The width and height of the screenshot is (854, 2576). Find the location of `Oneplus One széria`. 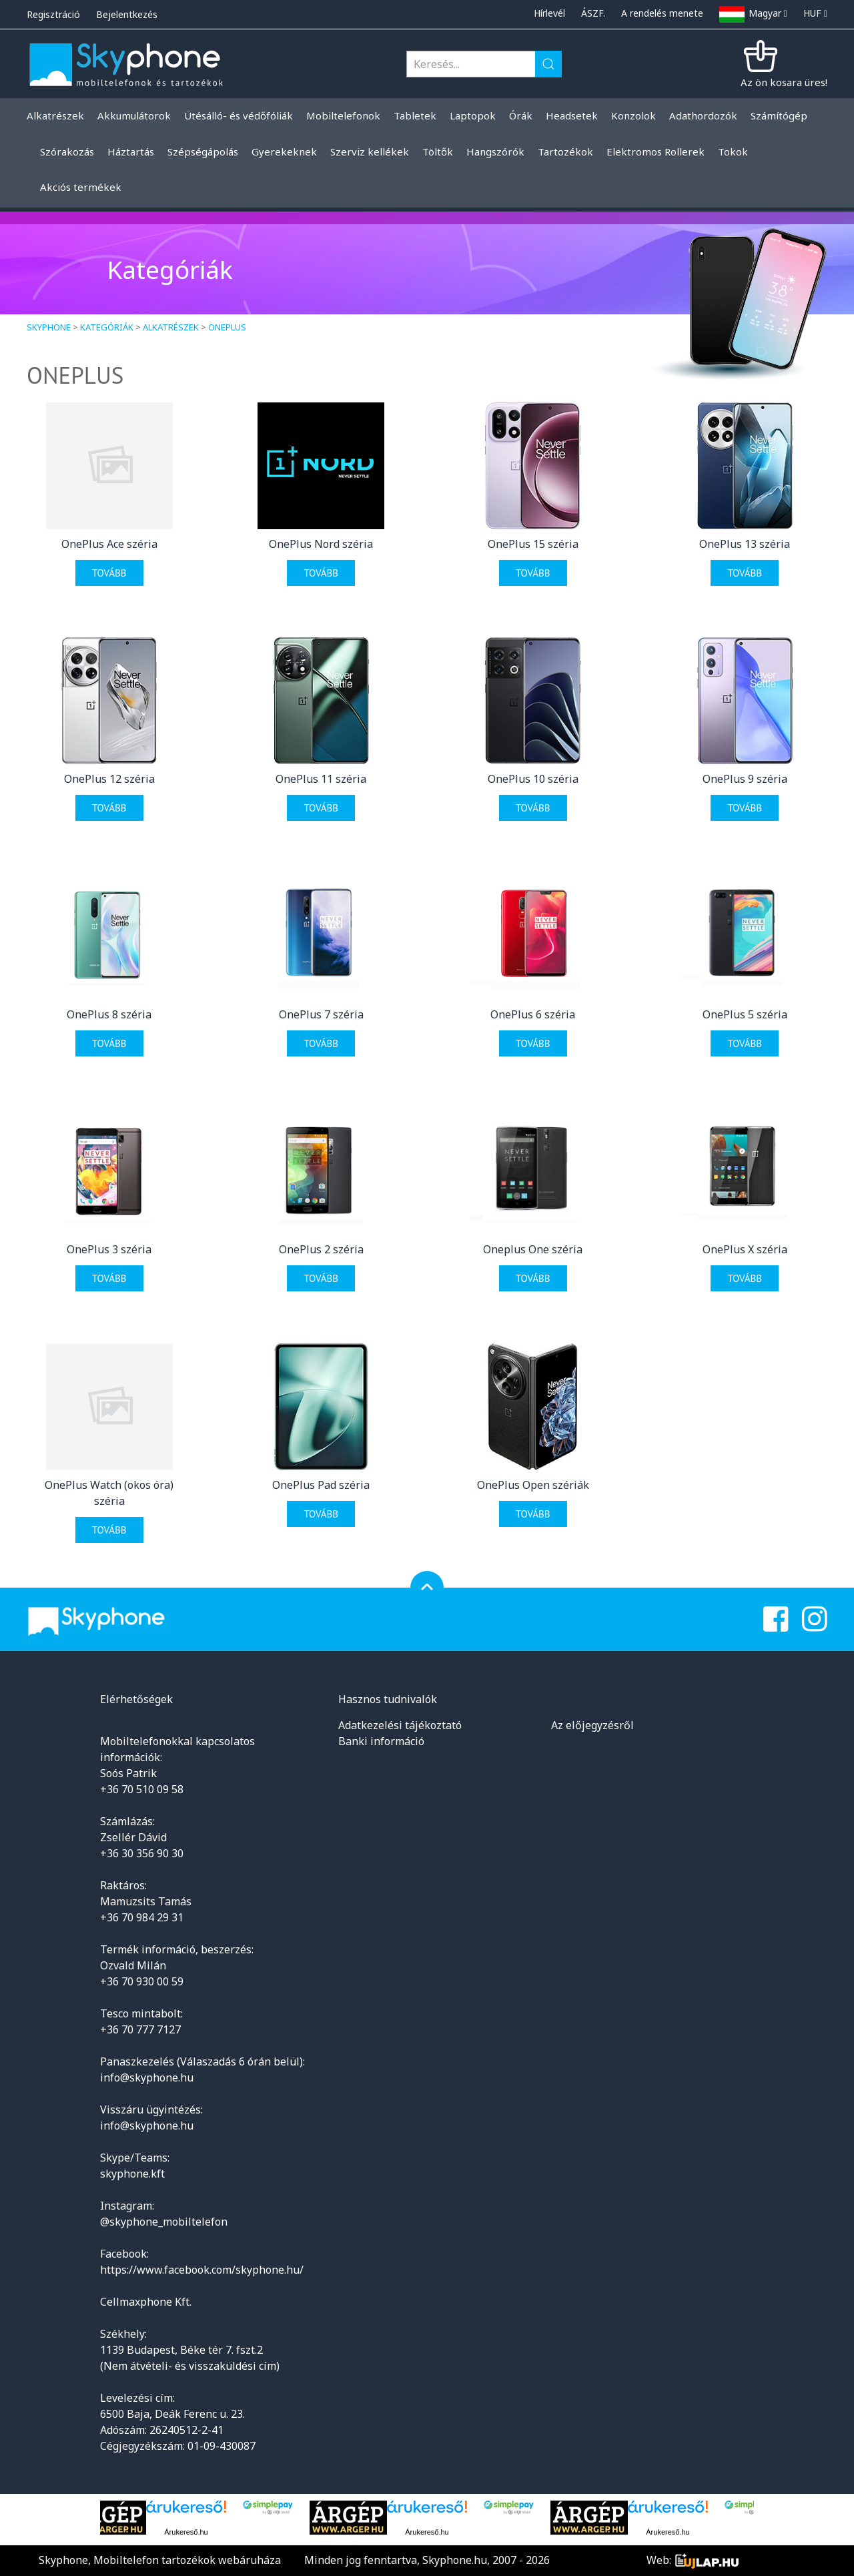

Oneplus One széria is located at coordinates (532, 1249).